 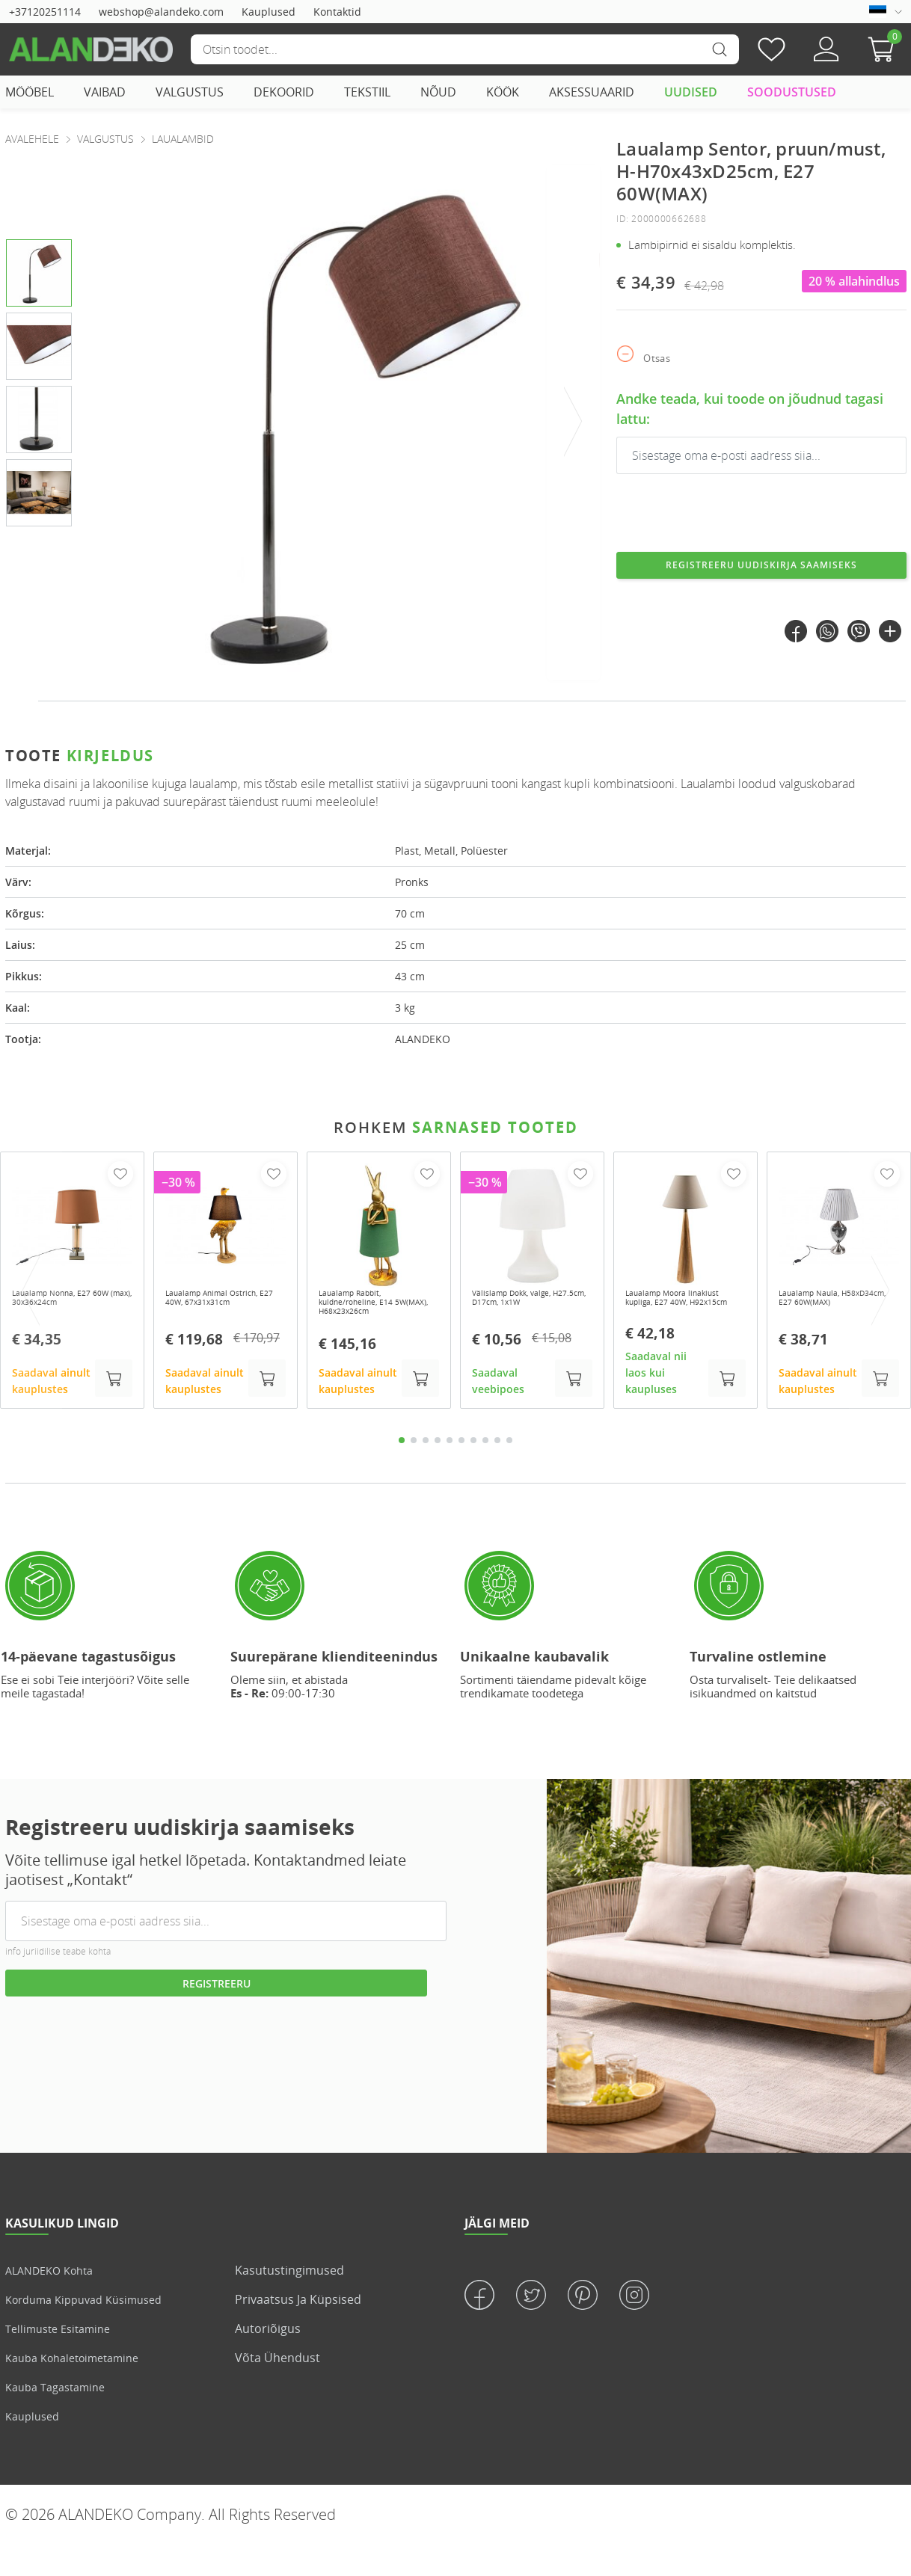 I want to click on KÖÖK, so click(x=502, y=92).